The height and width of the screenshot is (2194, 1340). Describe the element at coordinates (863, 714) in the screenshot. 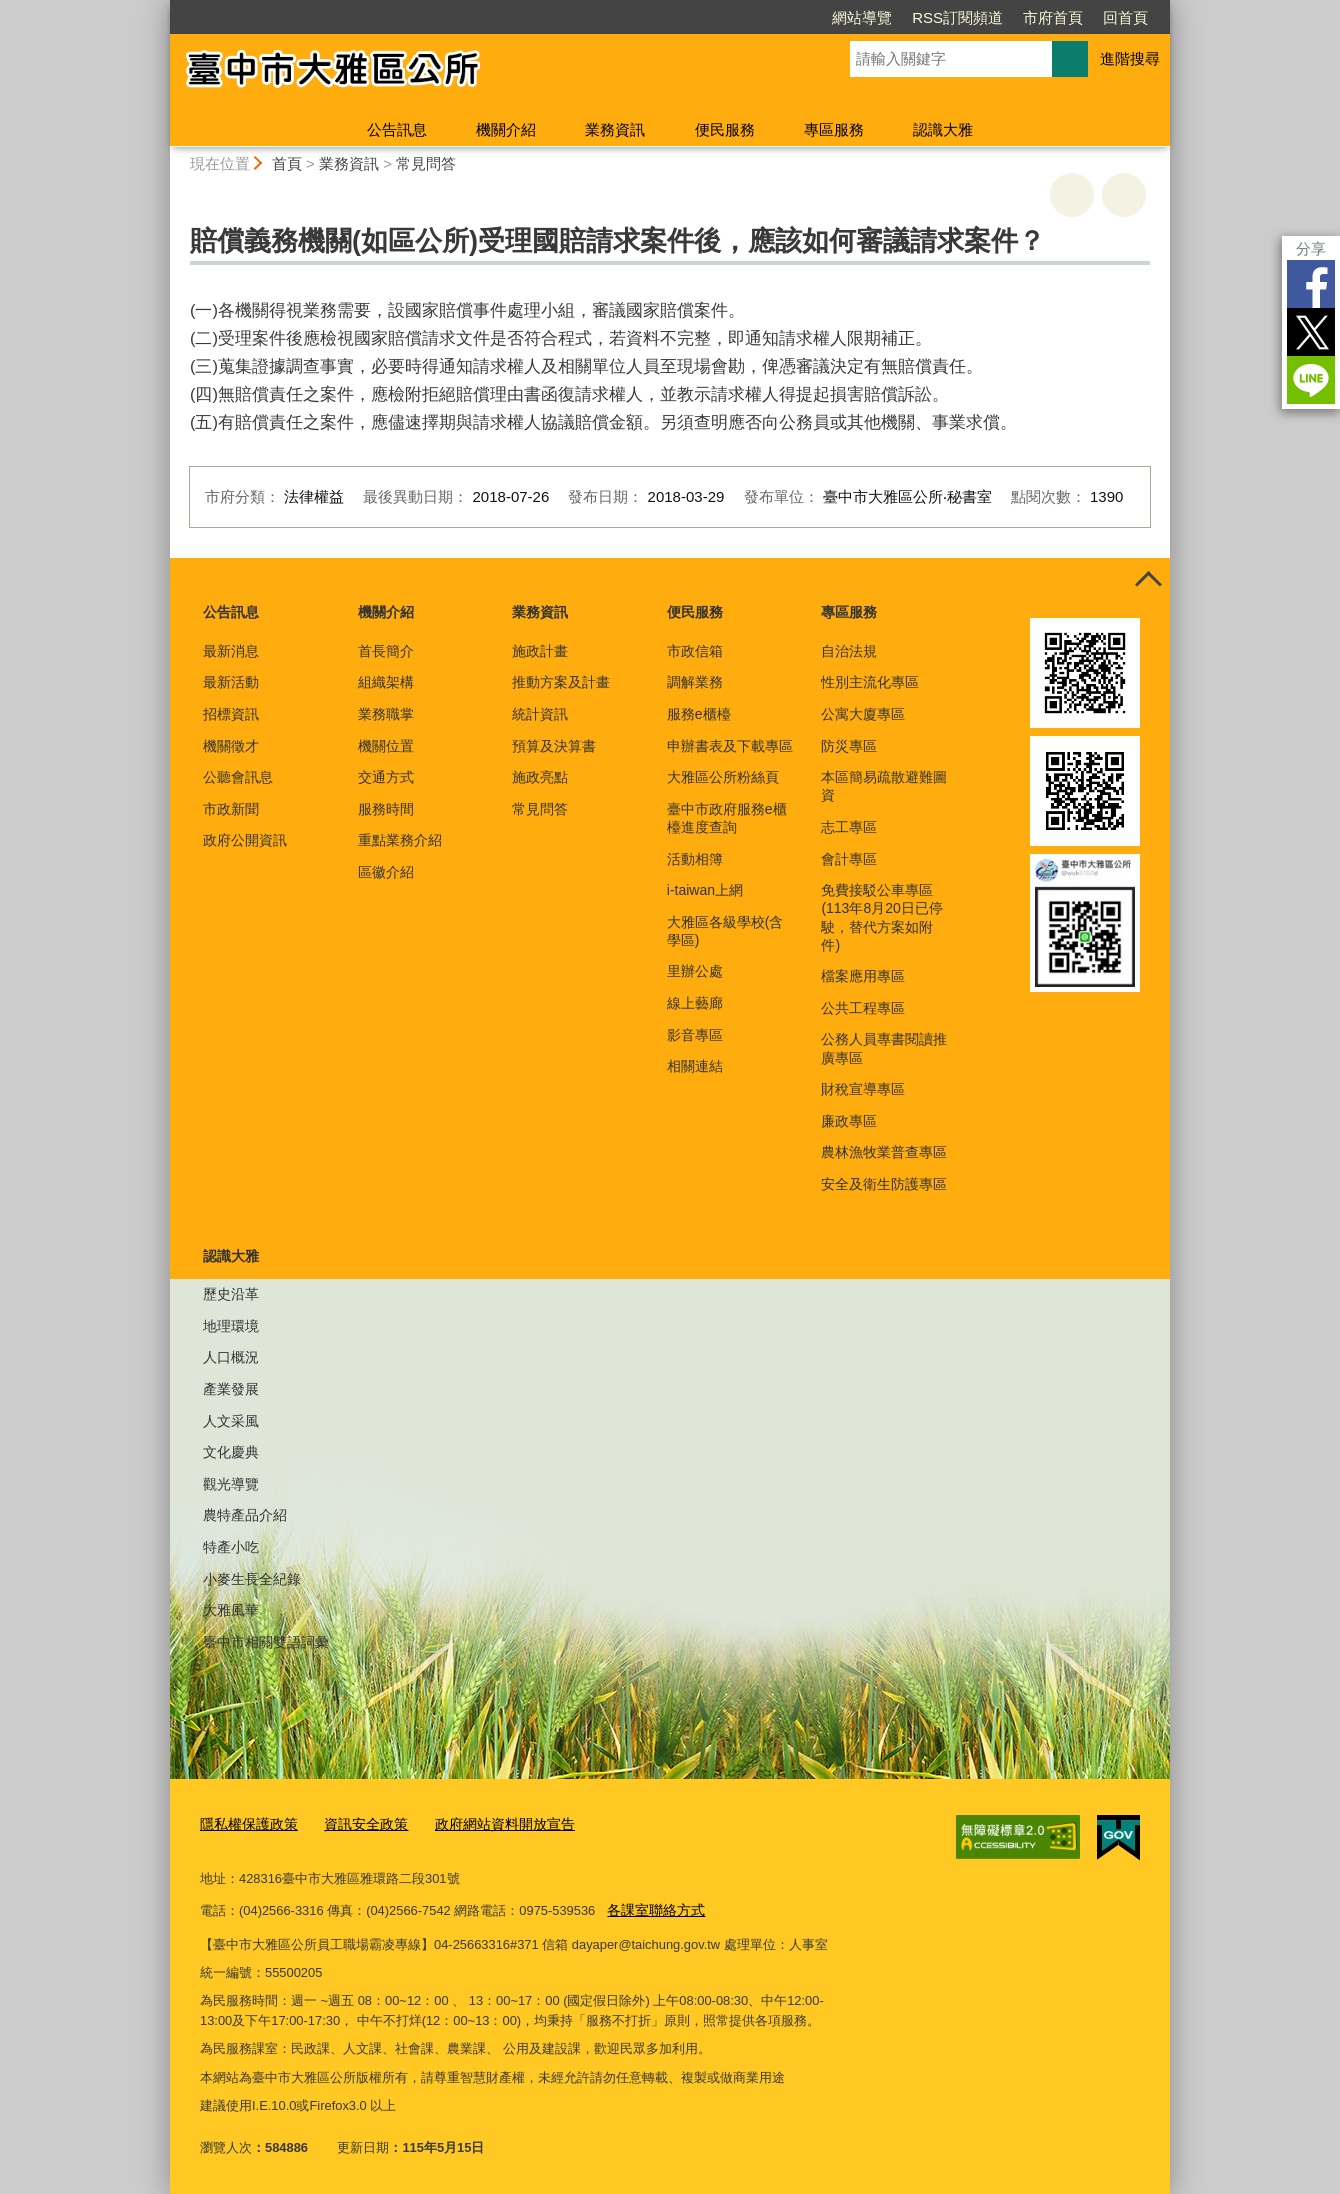

I see `公寓大廈專區` at that location.